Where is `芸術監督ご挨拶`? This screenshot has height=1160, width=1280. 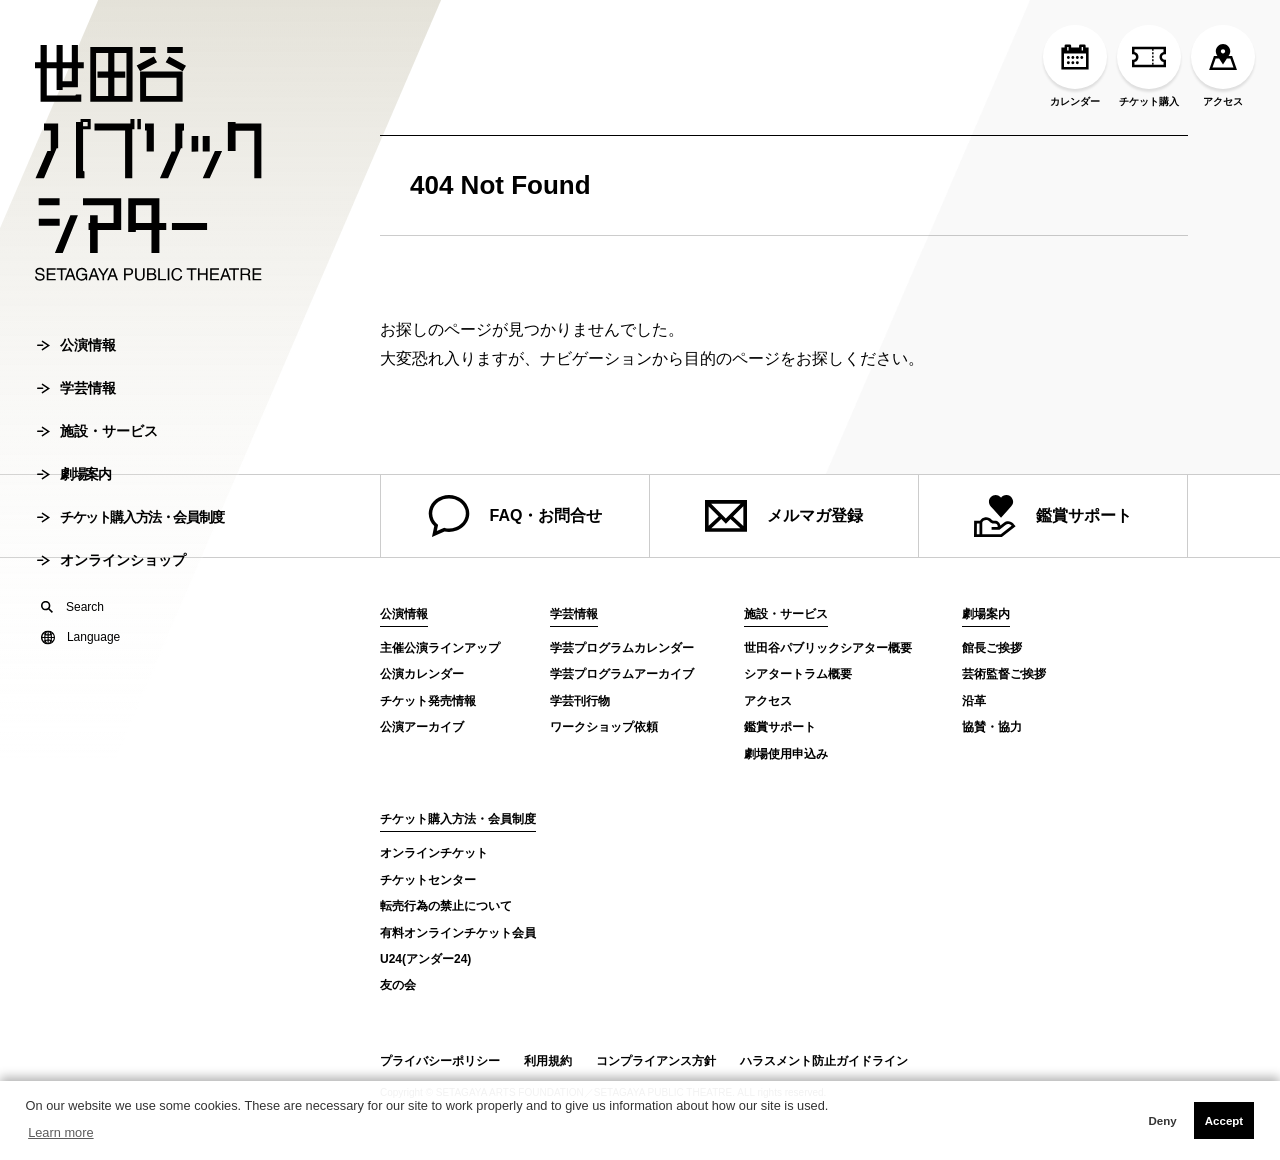 芸術監督ご挨拶 is located at coordinates (1004, 674).